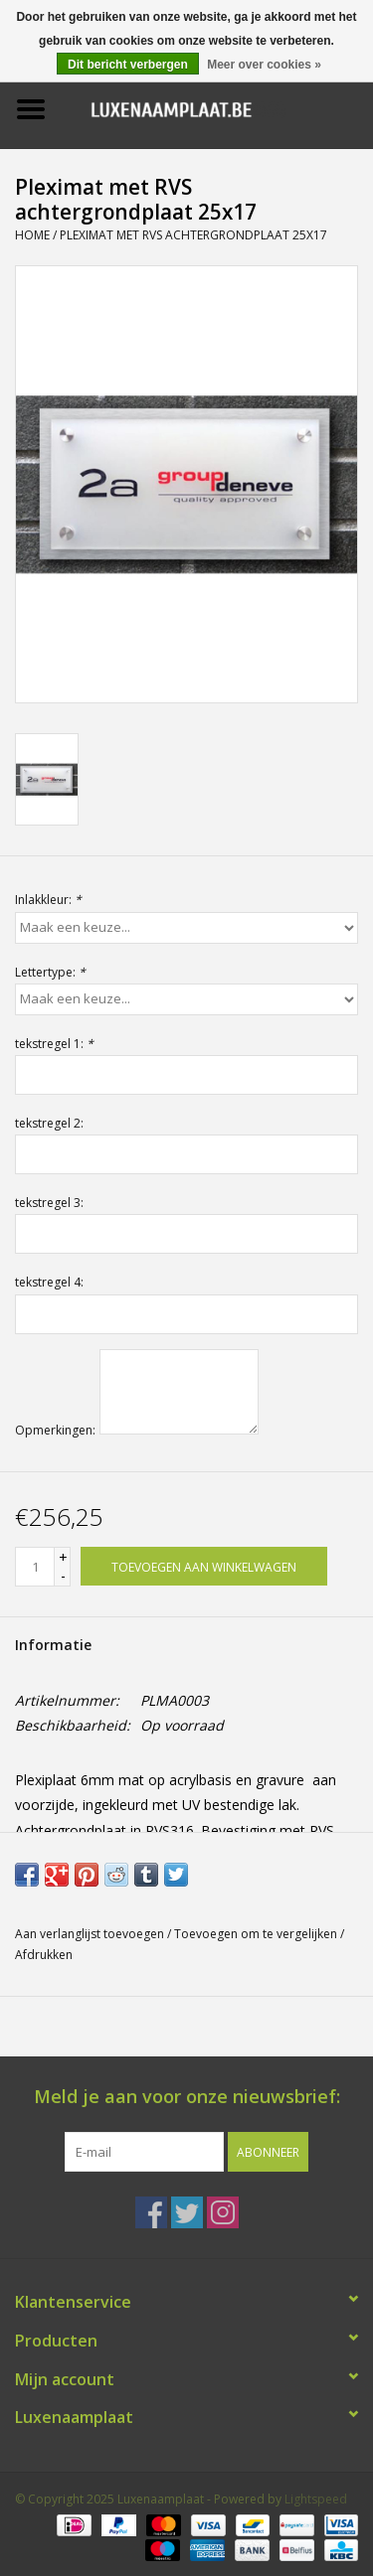 The image size is (373, 2576). I want to click on tekstregel 1:, so click(54, 1043).